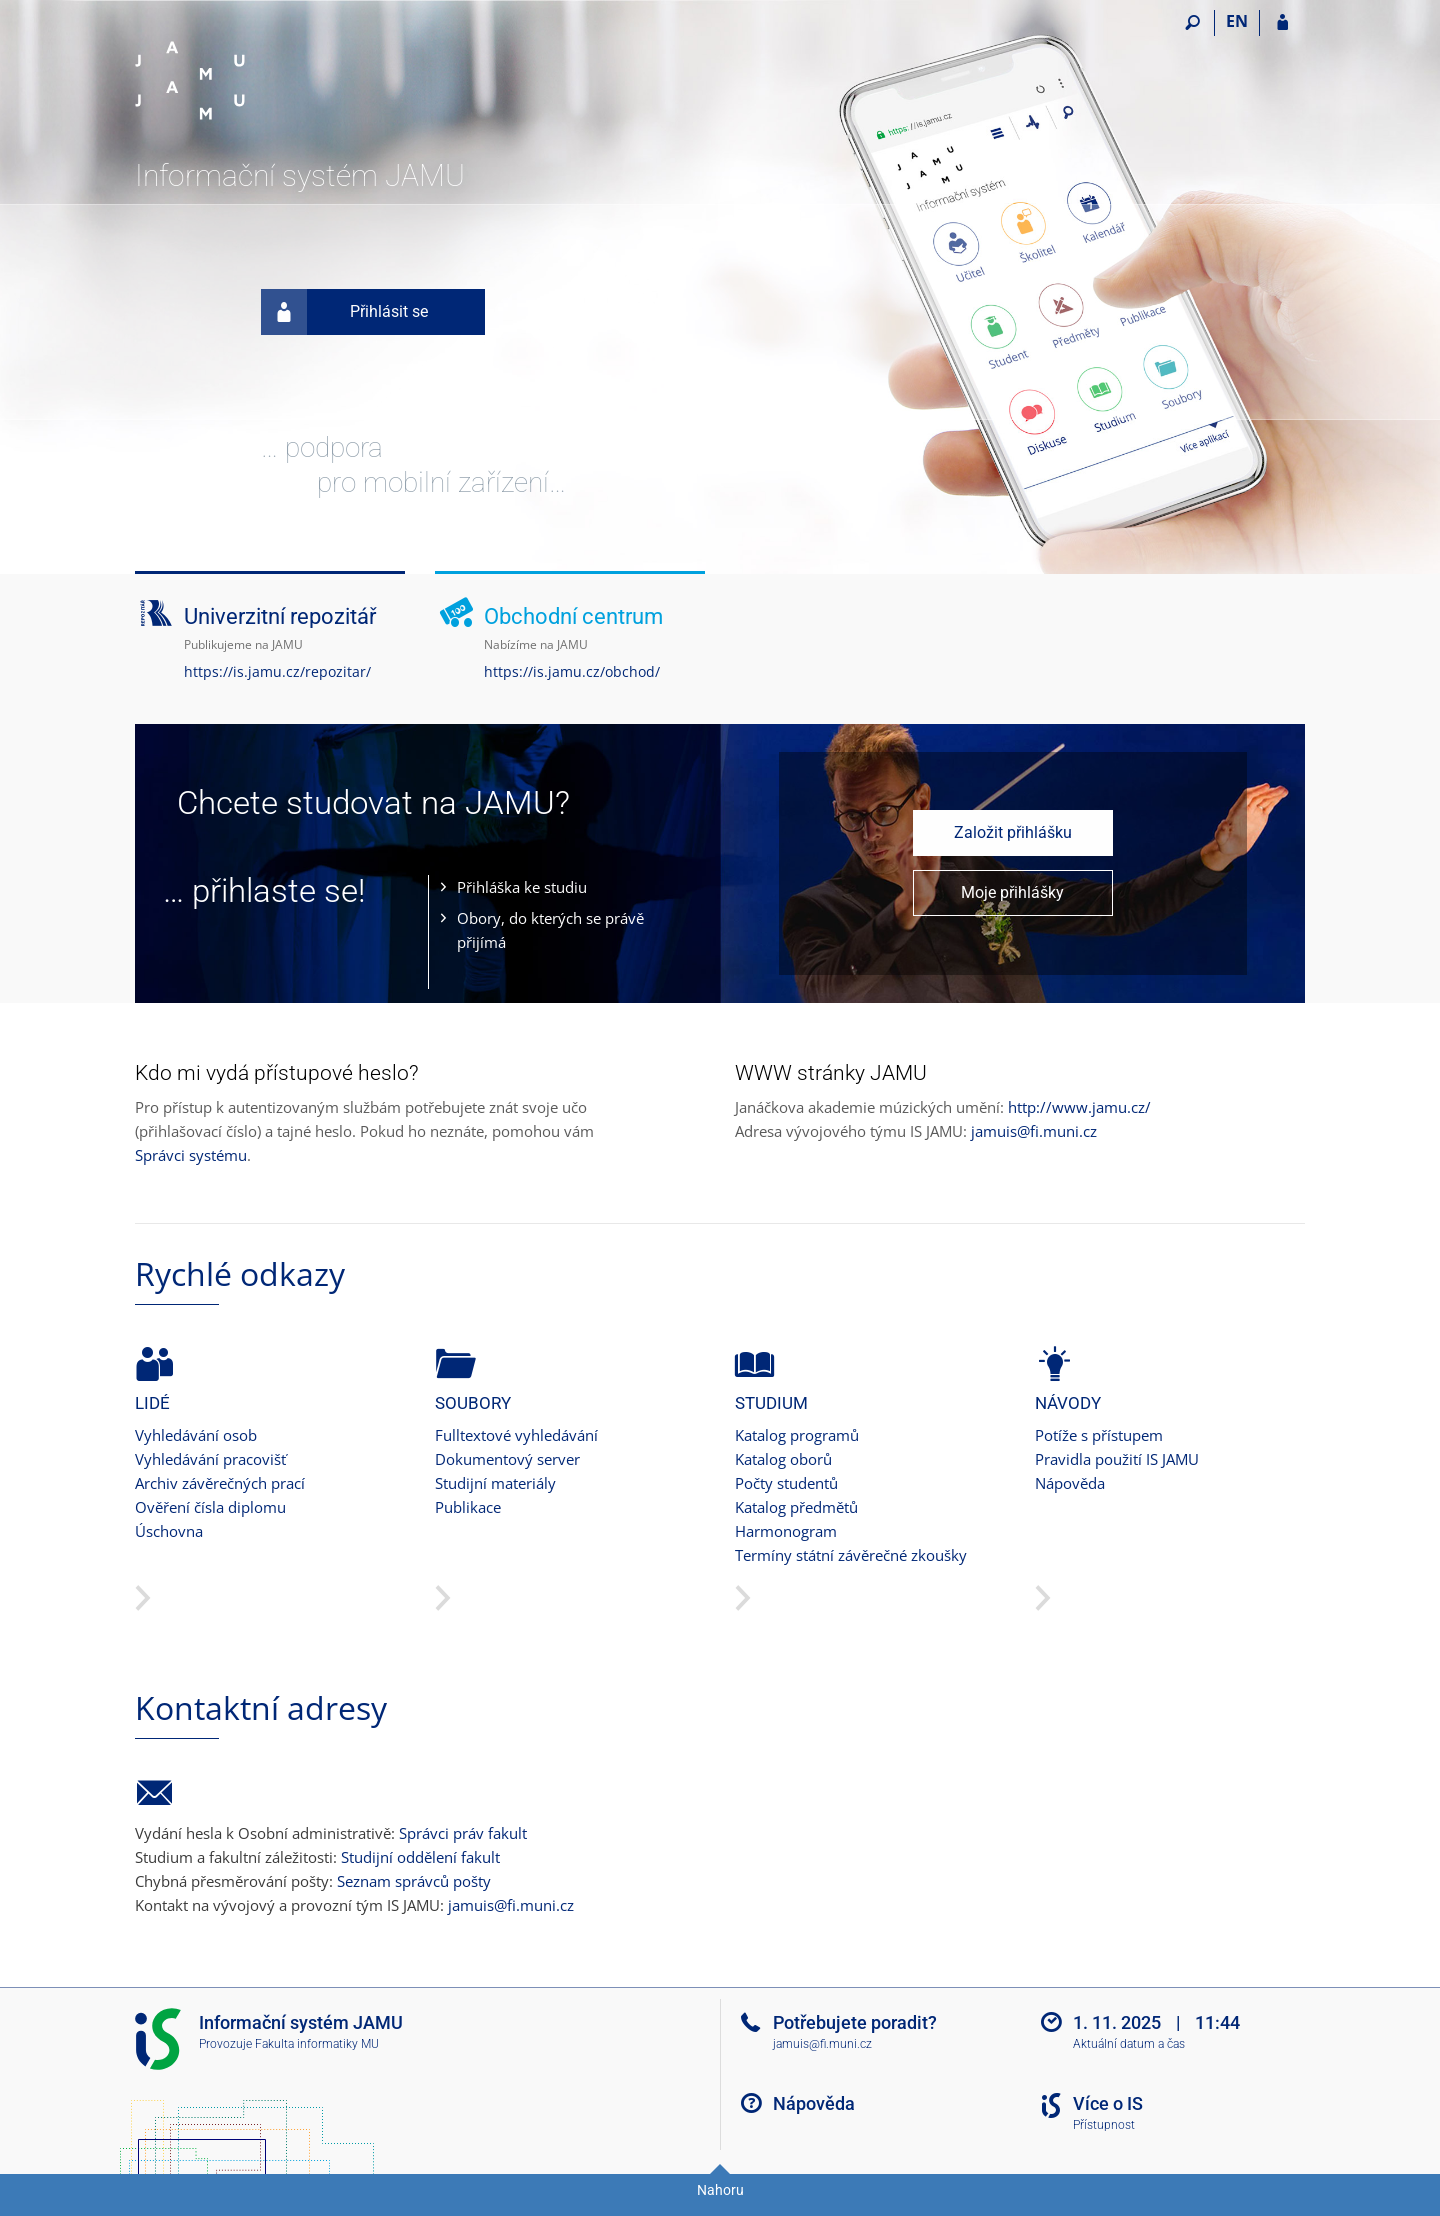 The image size is (1440, 2216). What do you see at coordinates (1034, 1131) in the screenshot?
I see `jamuis@fi.muni.cz` at bounding box center [1034, 1131].